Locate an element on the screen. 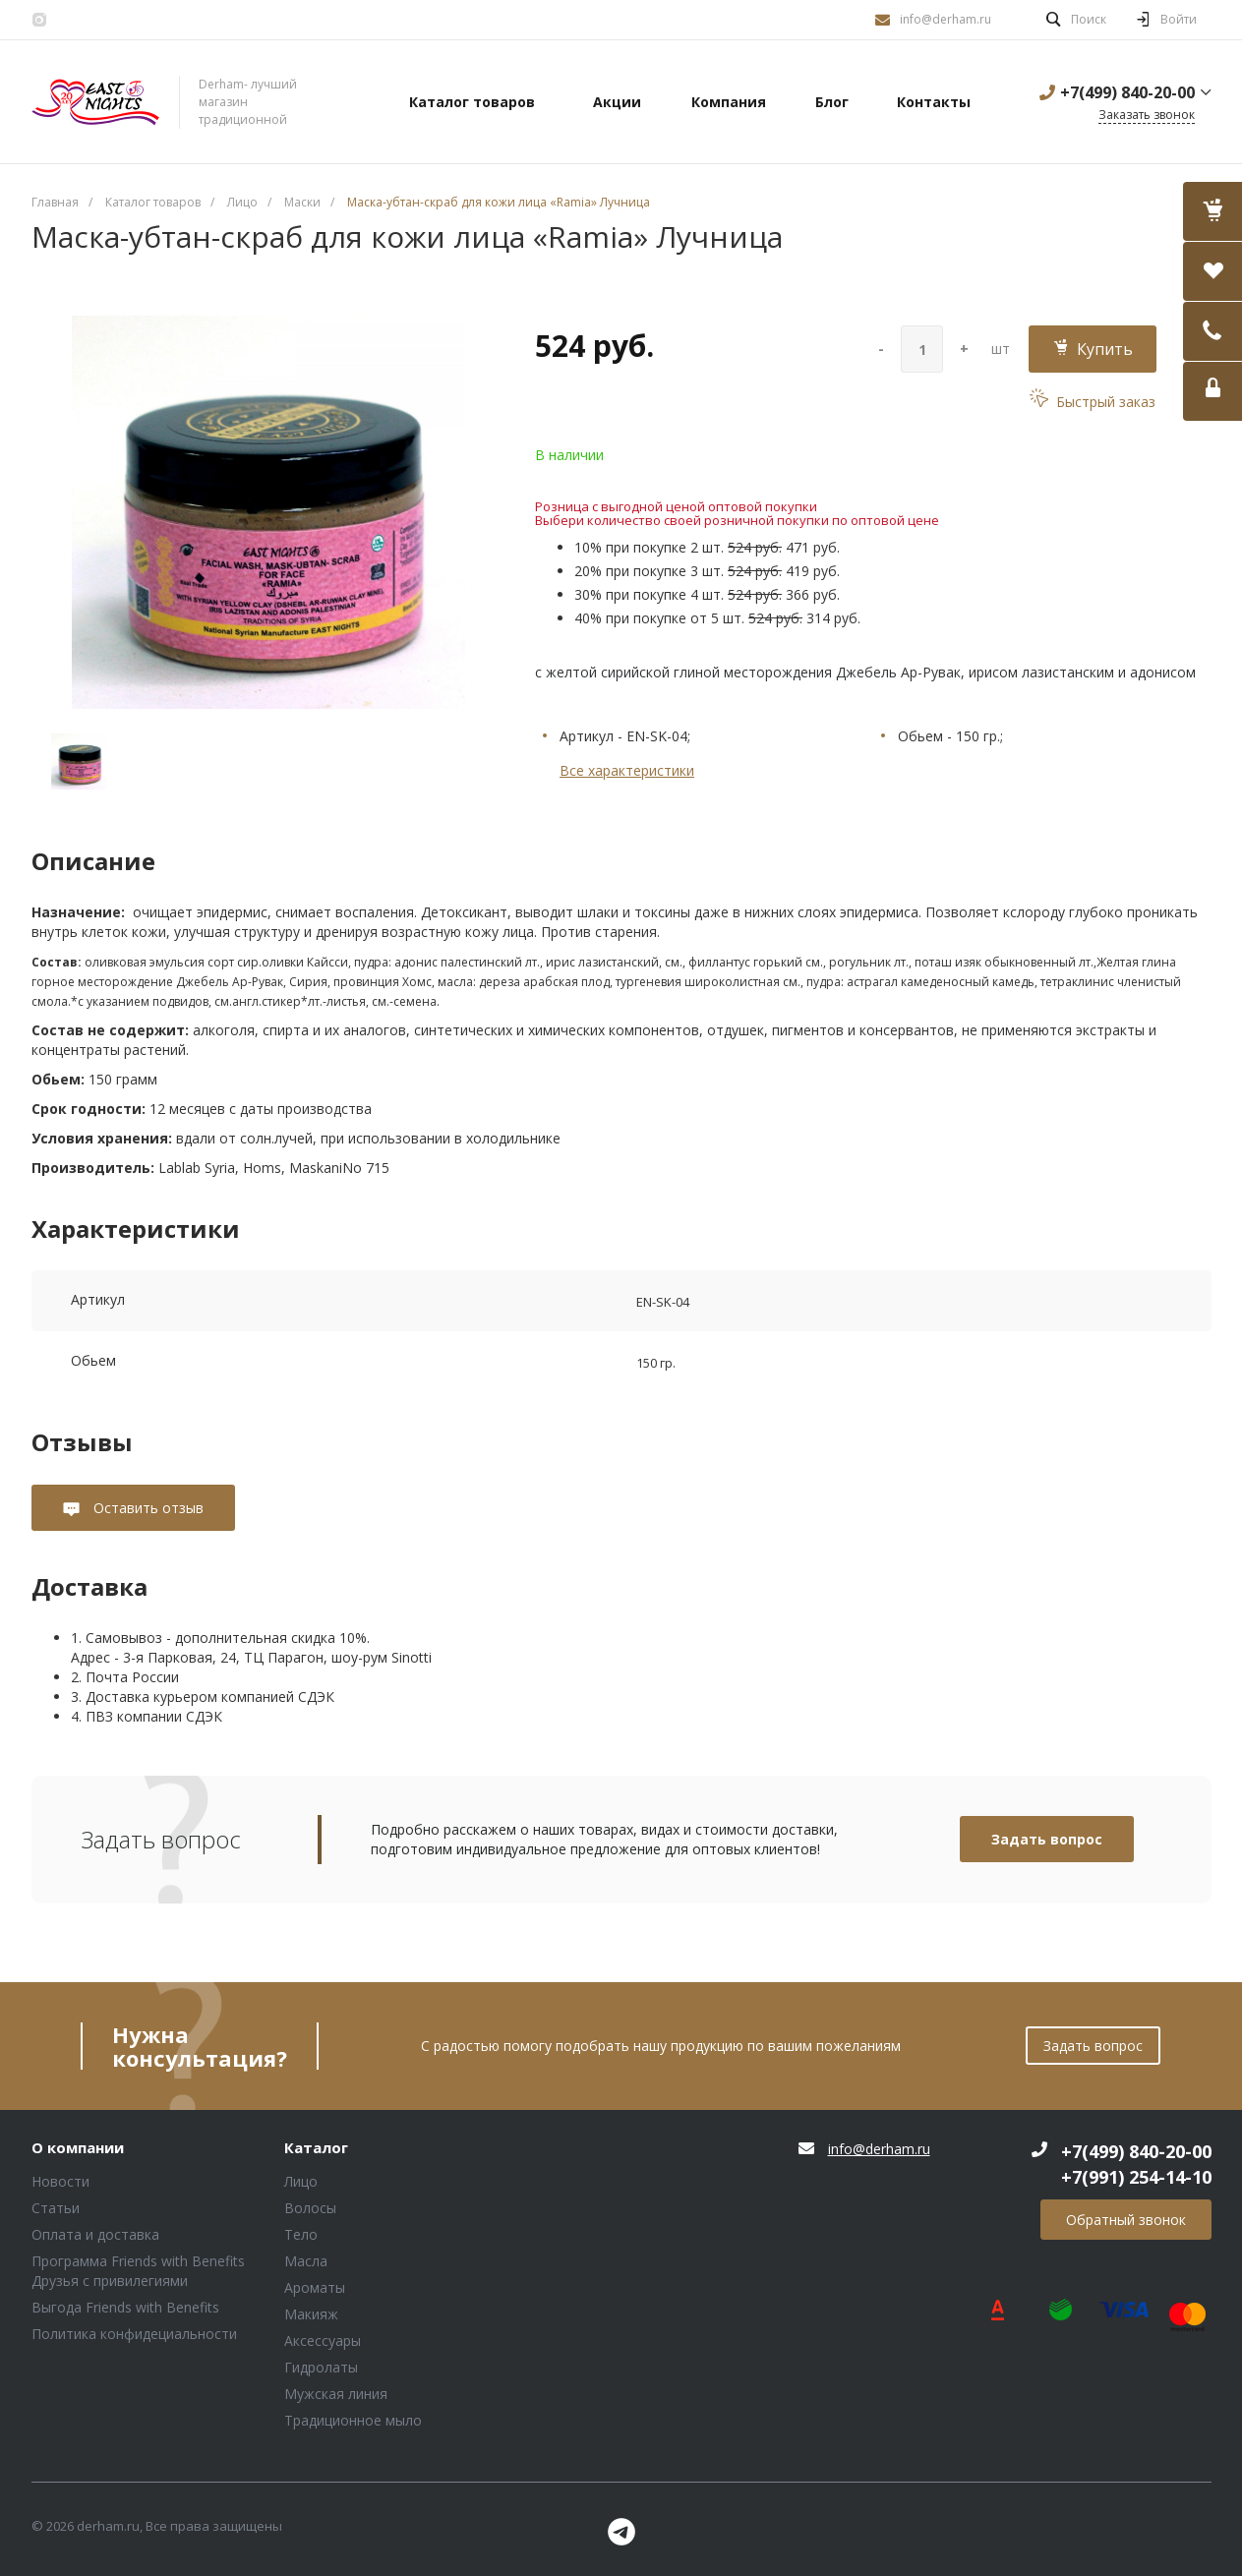 This screenshot has width=1242, height=2576. Политика конфидециальности is located at coordinates (134, 2333).